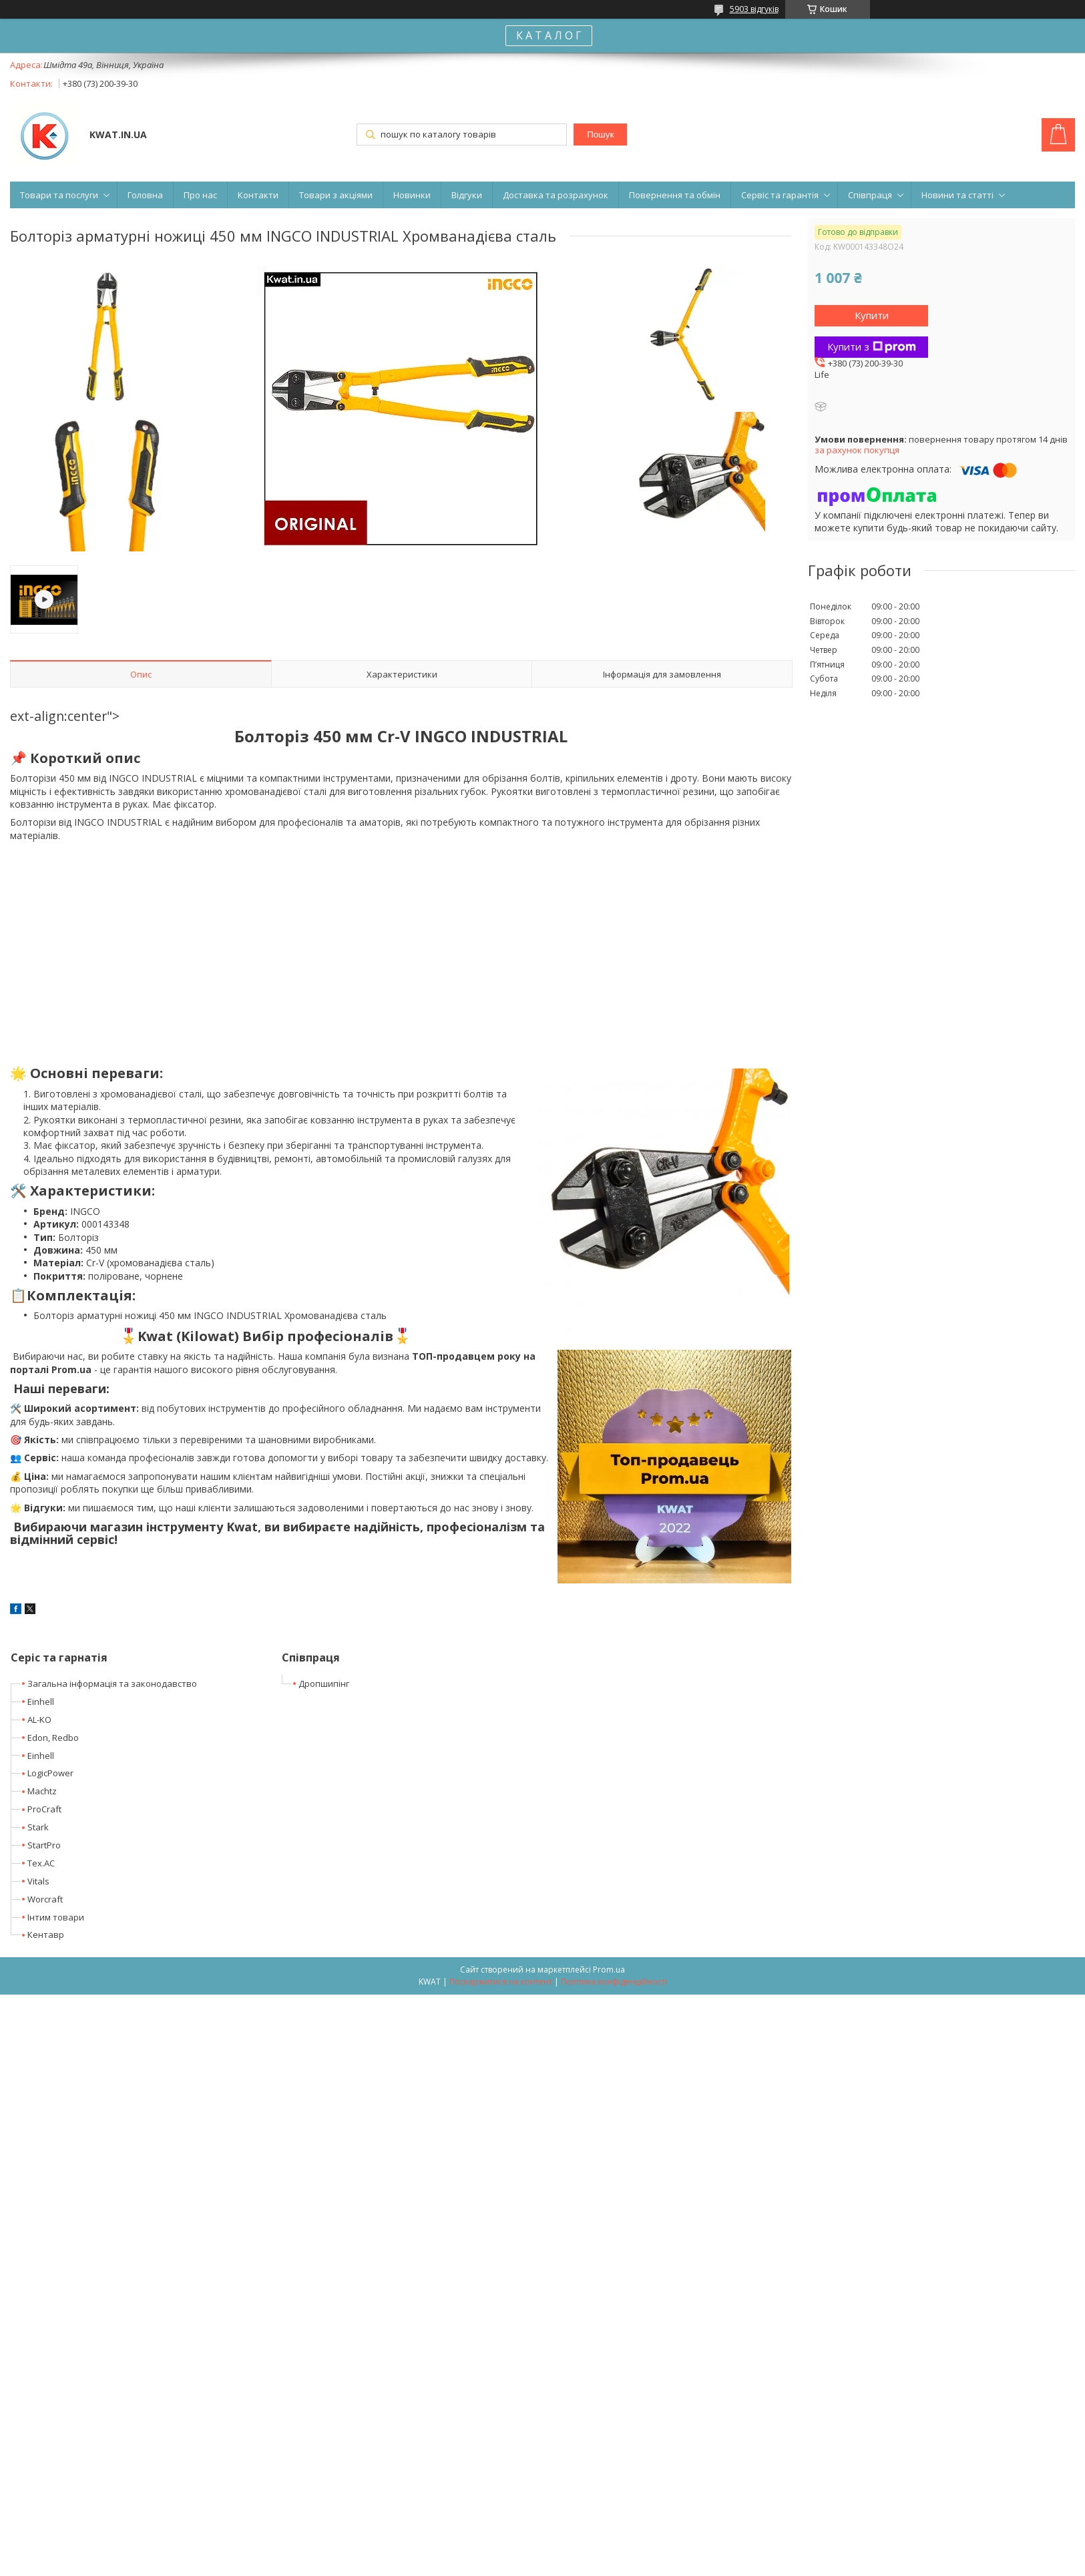 This screenshot has height=2576, width=1085. I want to click on Новинки, so click(412, 195).